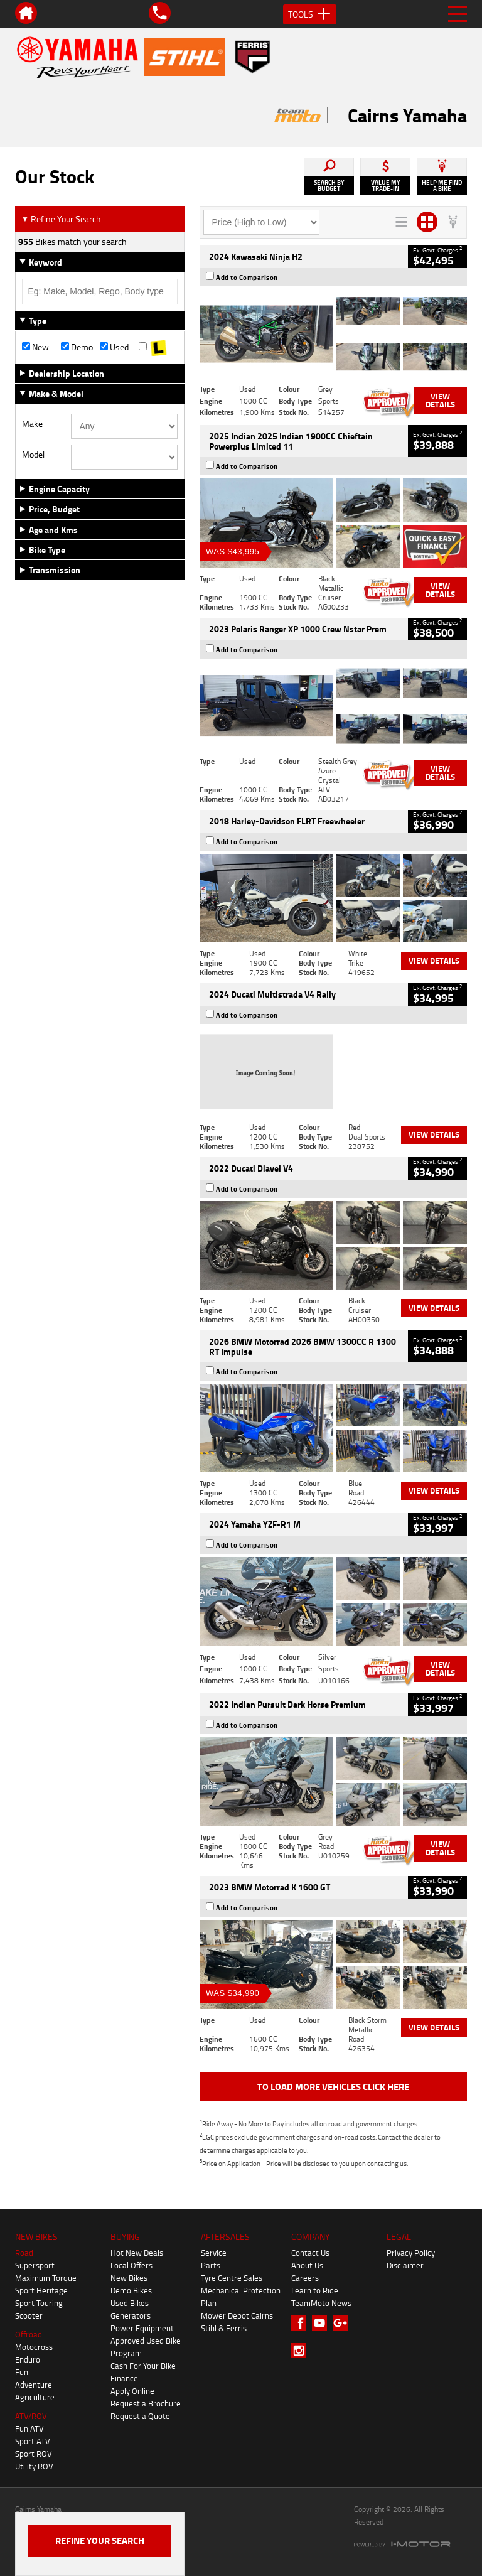 The image size is (482, 2576). What do you see at coordinates (314, 2290) in the screenshot?
I see `Learn to Ride` at bounding box center [314, 2290].